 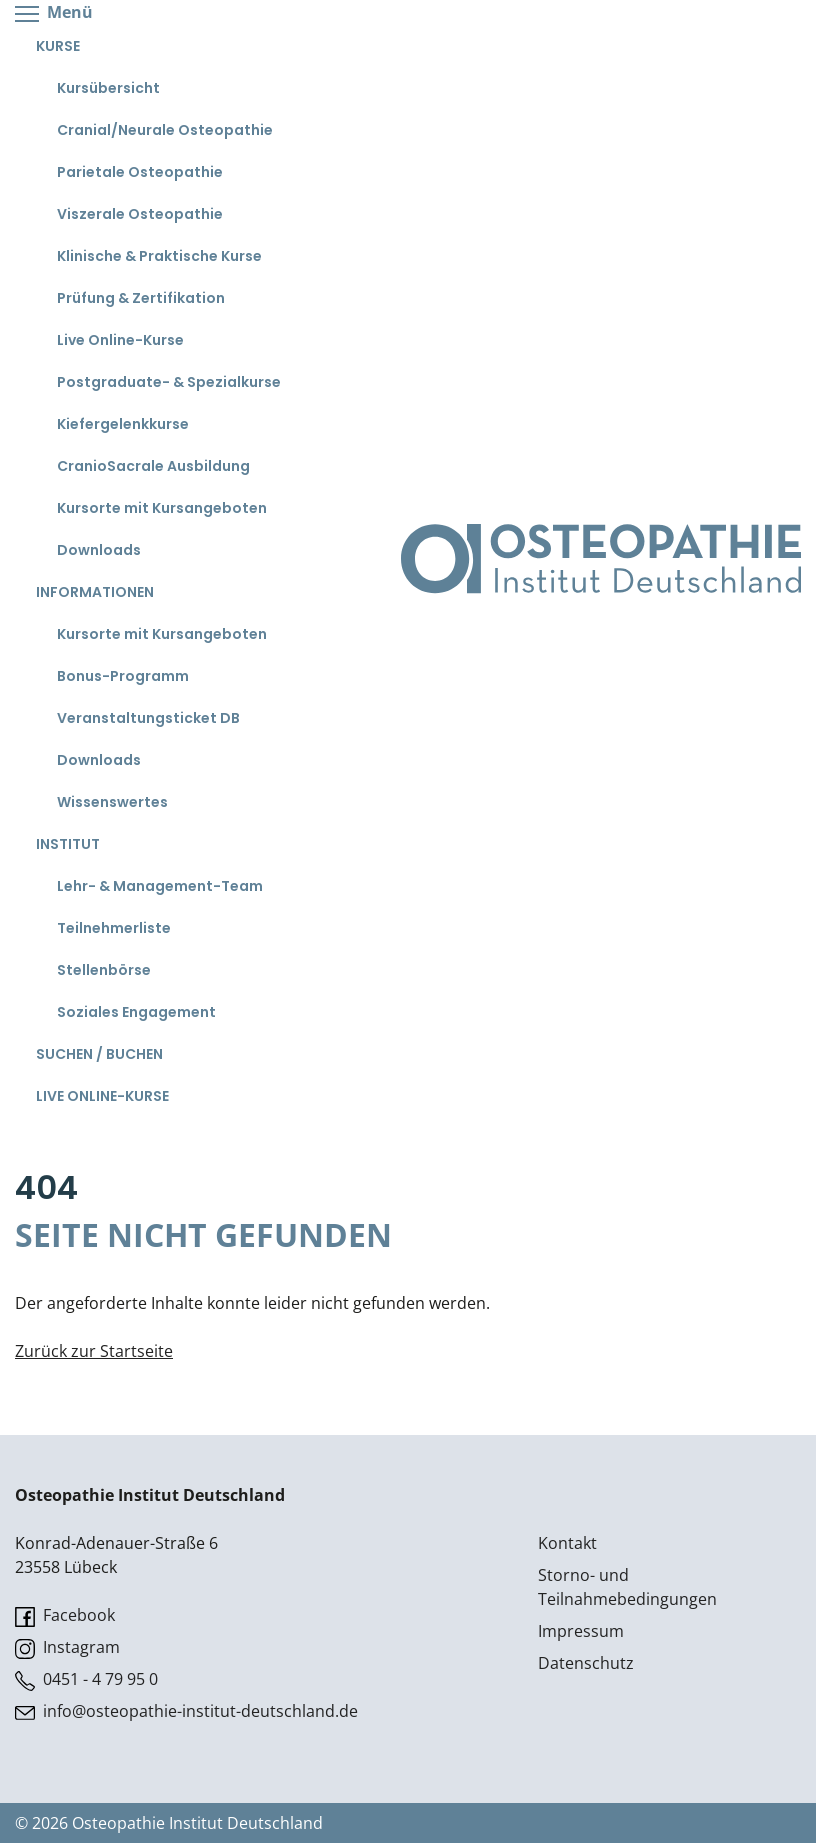 What do you see at coordinates (112, 802) in the screenshot?
I see `Wissenswertes` at bounding box center [112, 802].